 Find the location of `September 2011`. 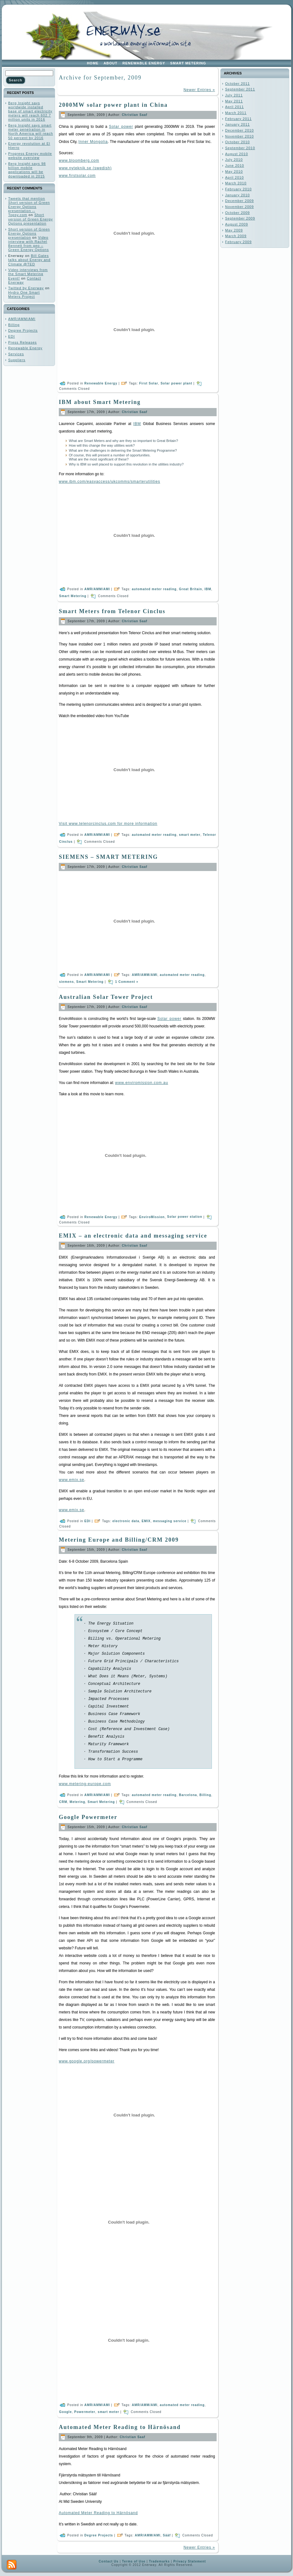

September 2011 is located at coordinates (240, 89).